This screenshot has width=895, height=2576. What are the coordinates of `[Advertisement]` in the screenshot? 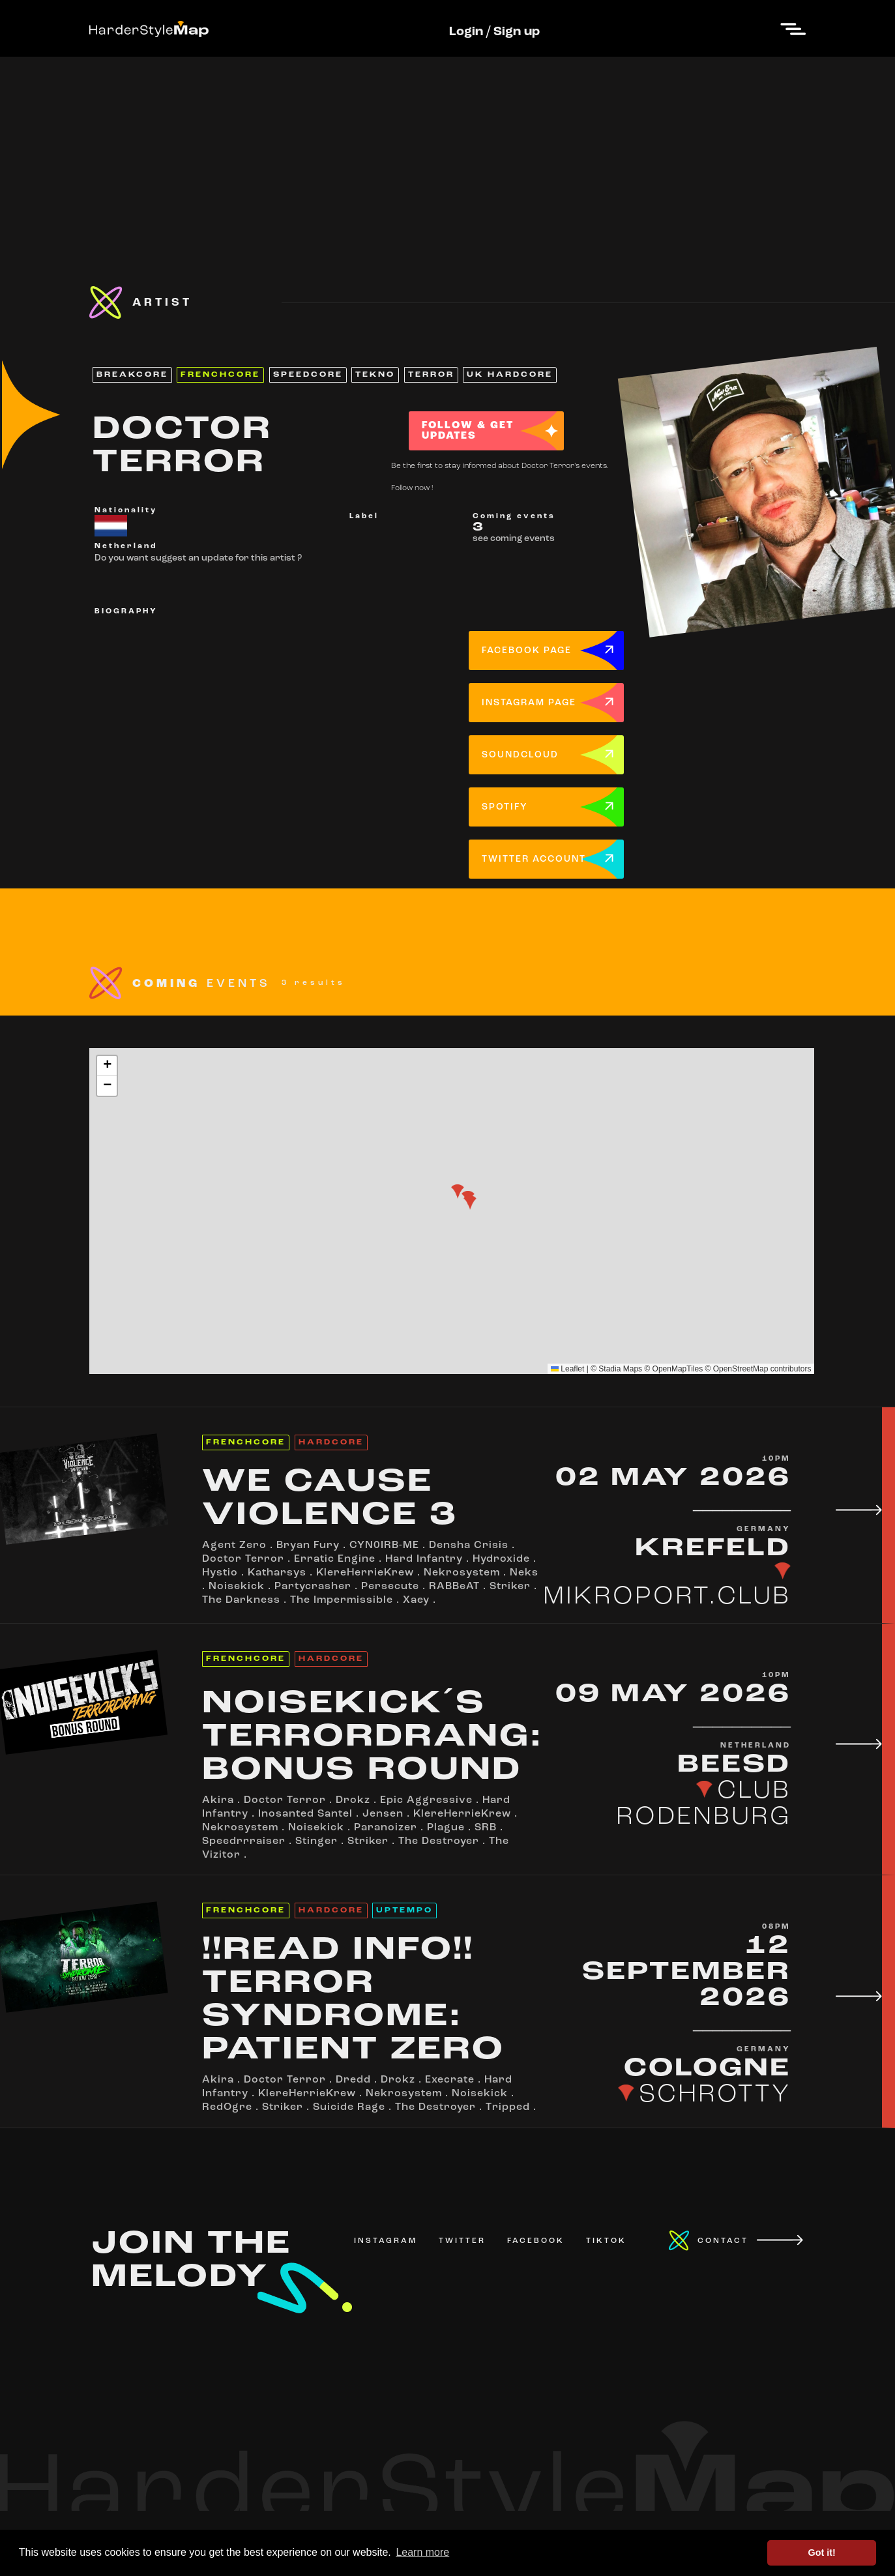 It's located at (448, 148).